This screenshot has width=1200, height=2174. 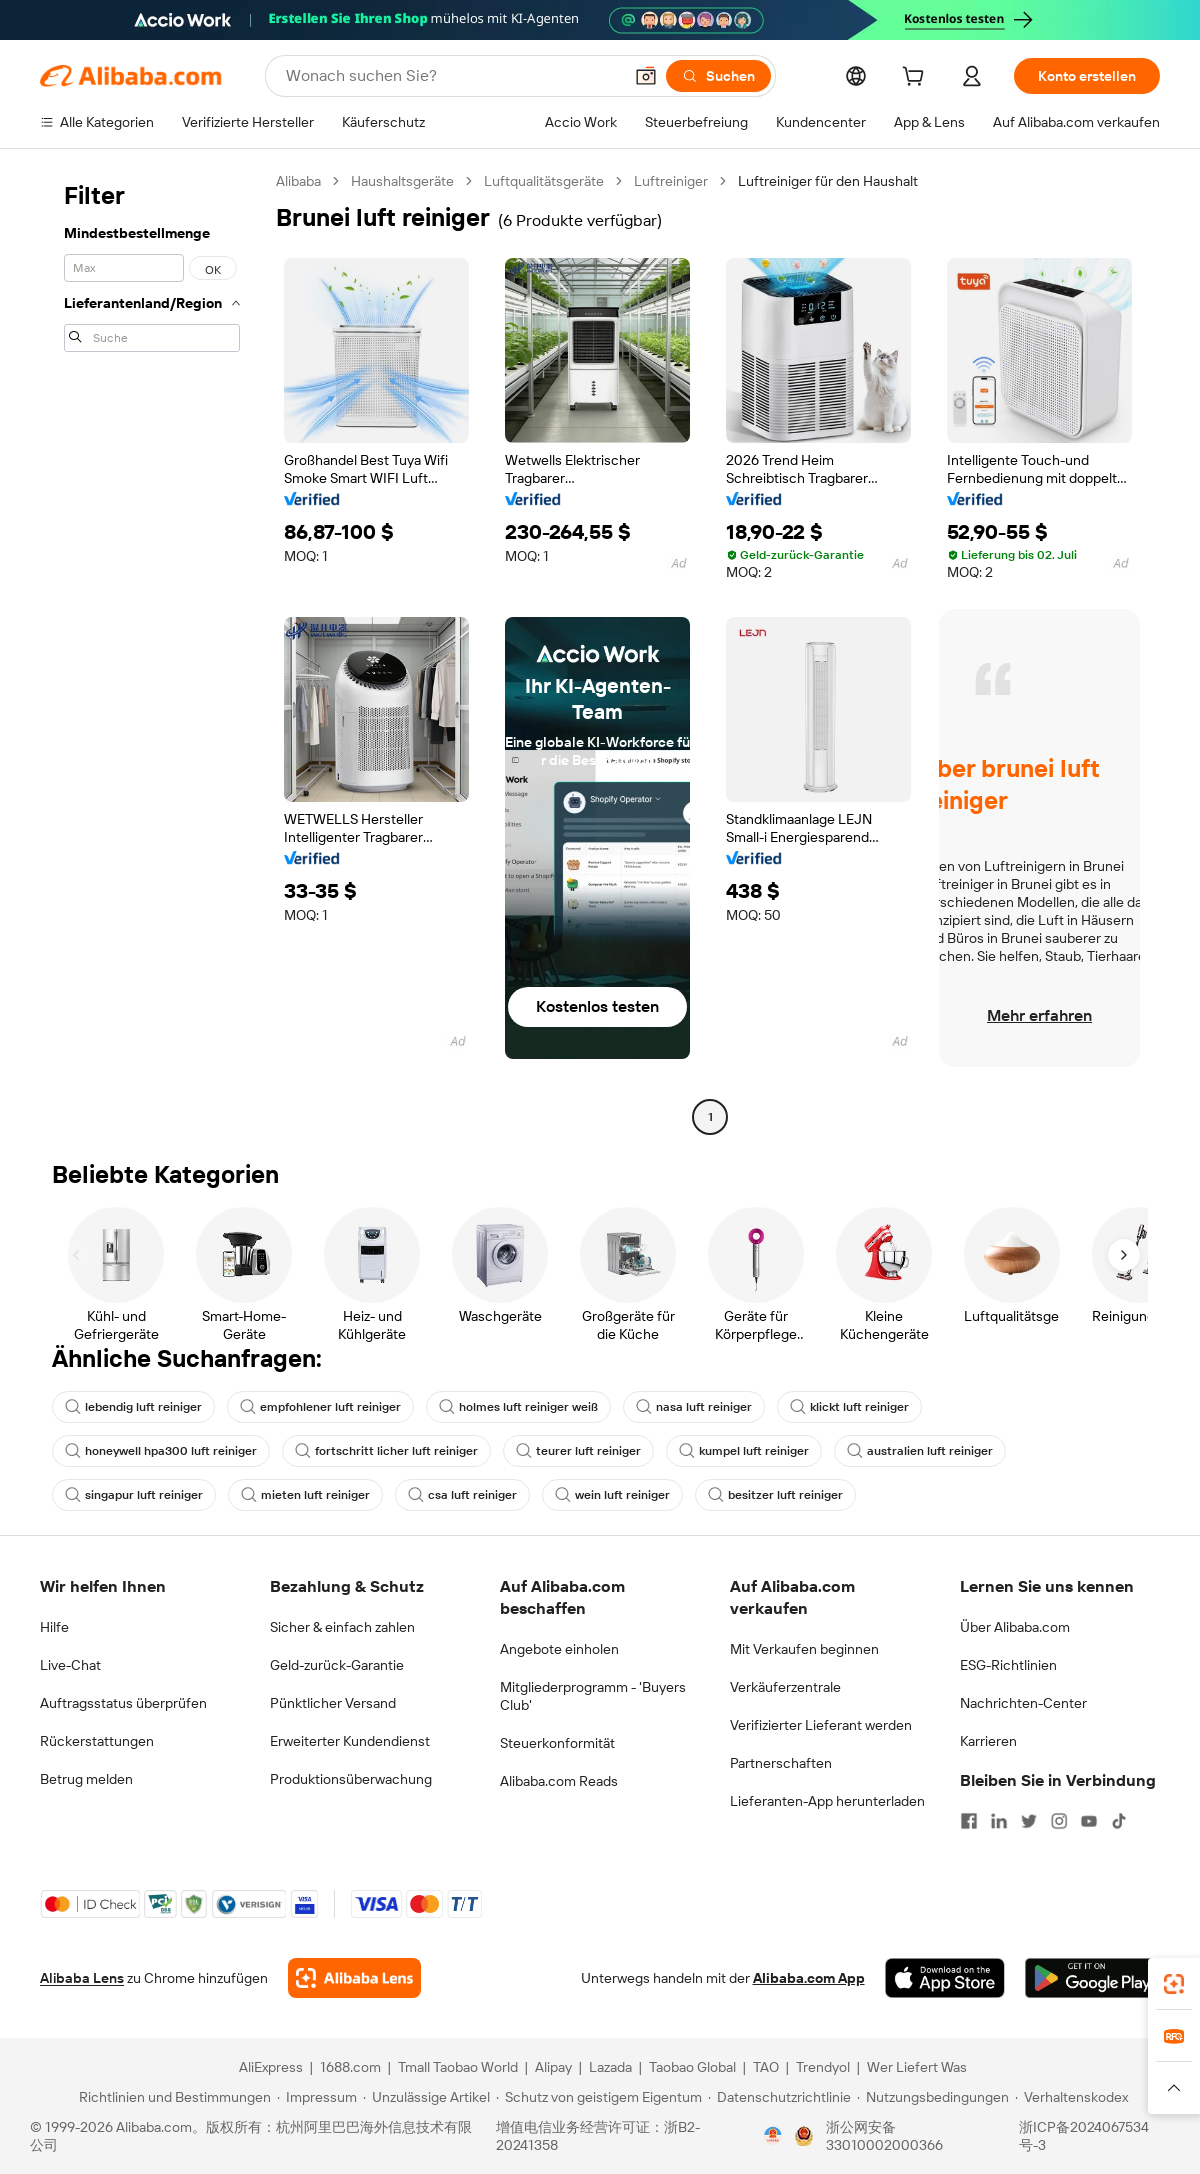 I want to click on Karrieren, so click(x=988, y=1741).